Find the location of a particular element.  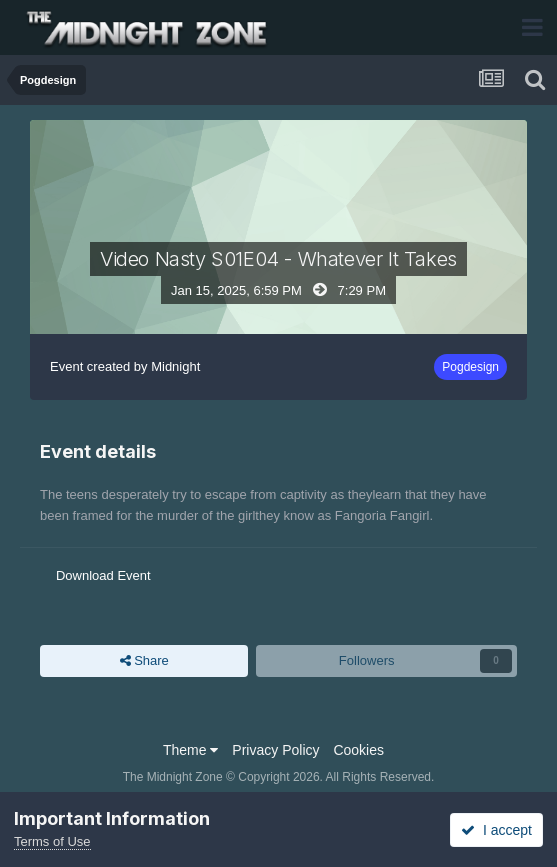

Pogdesign is located at coordinates (470, 367).